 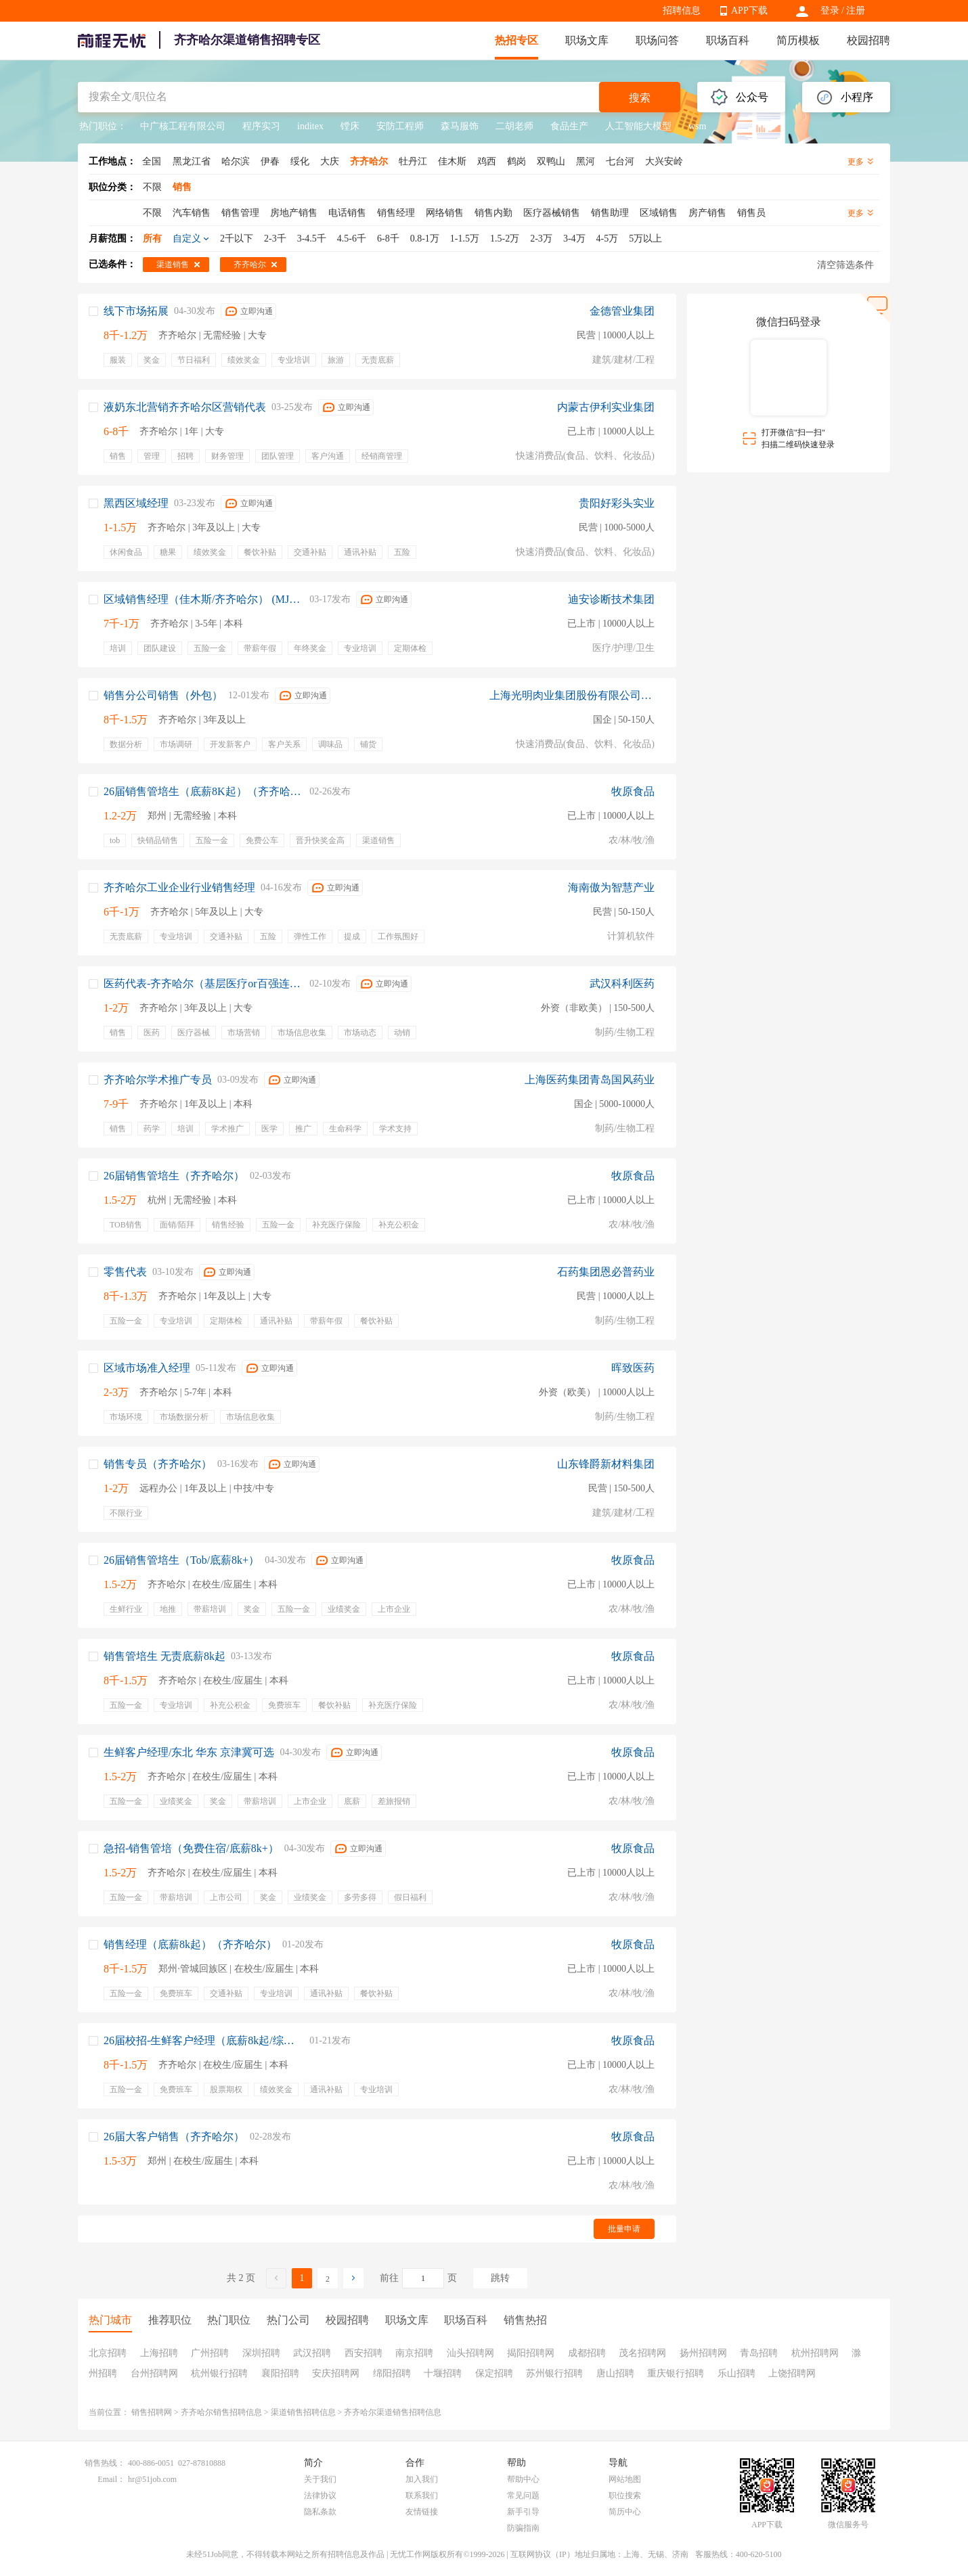 I want to click on 招聘信息, so click(x=682, y=10).